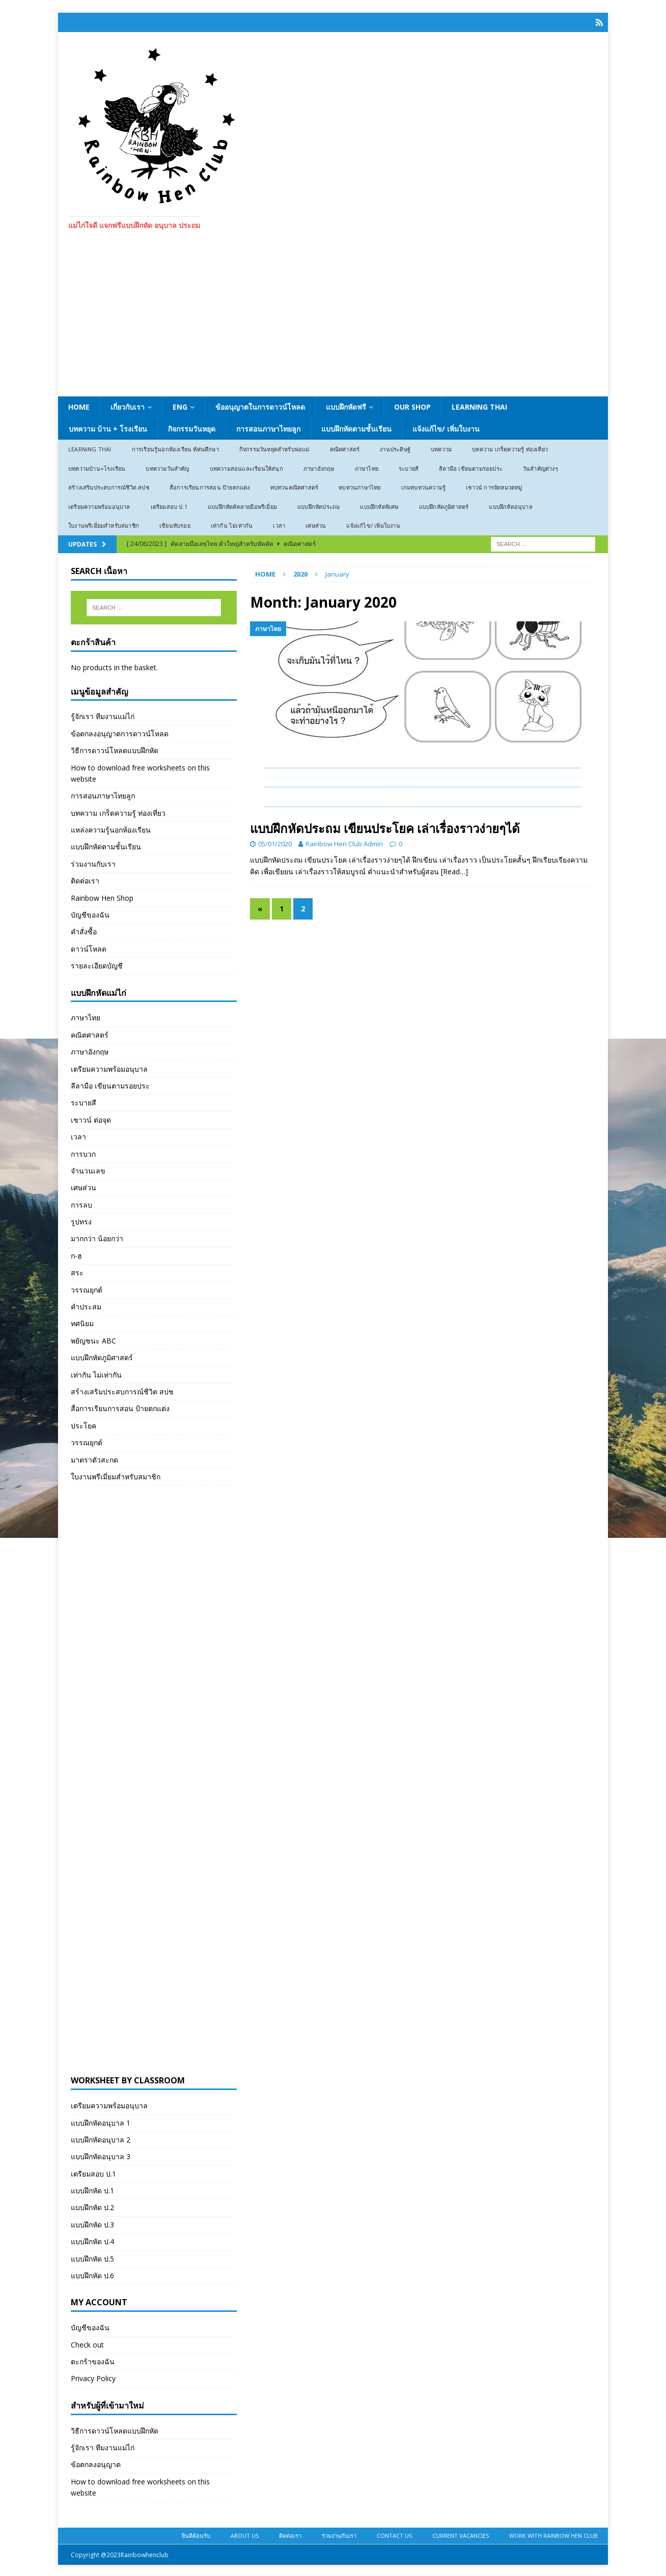 The height and width of the screenshot is (2576, 666). I want to click on วันสำคัญต่างๆ, so click(540, 467).